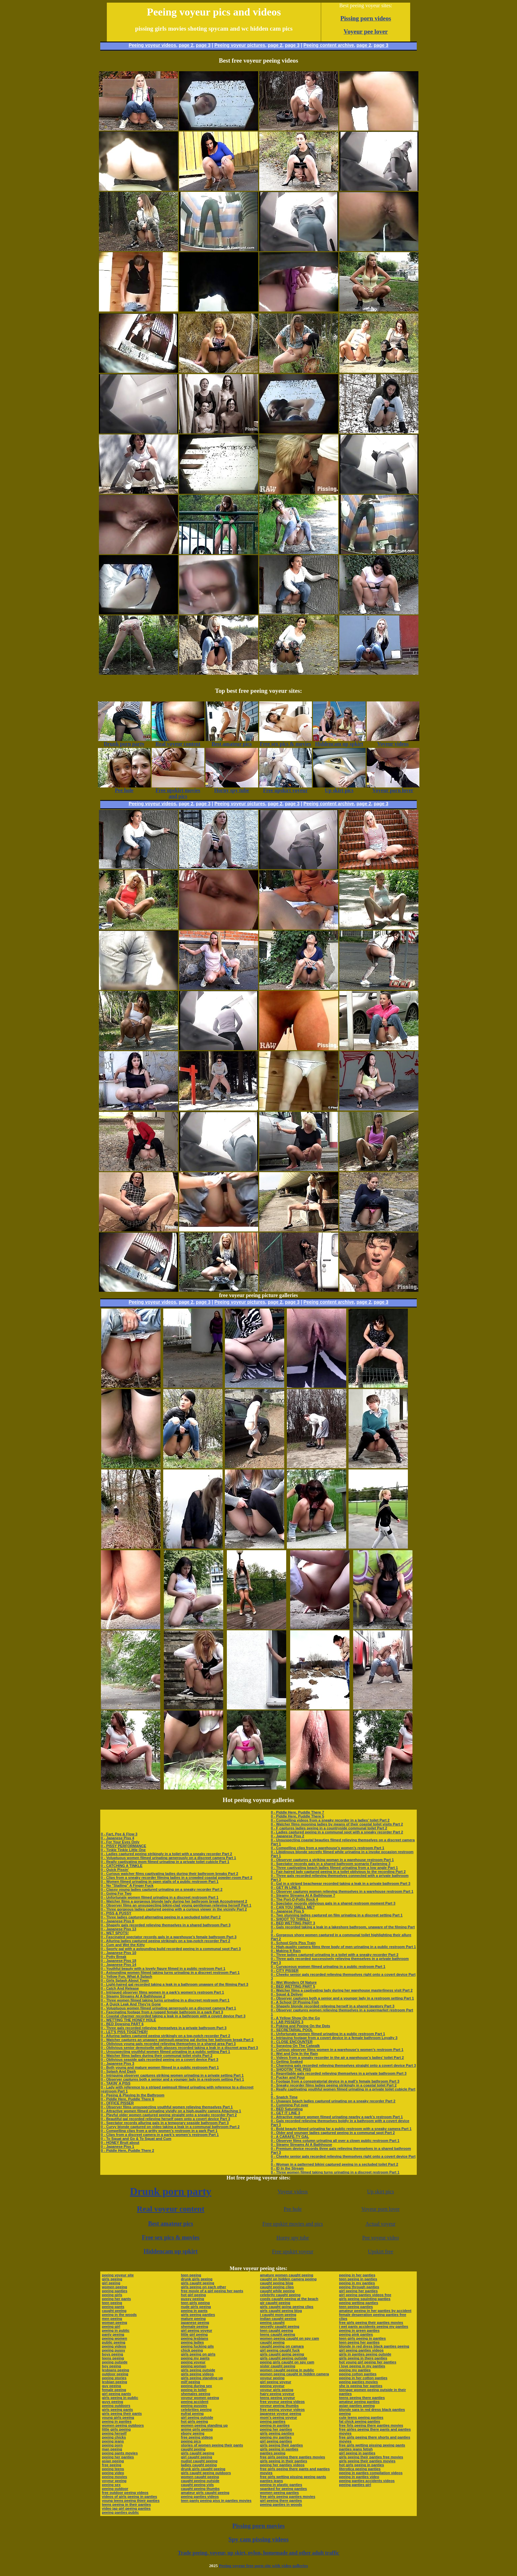 Image resolution: width=517 pixels, height=2576 pixels. Describe the element at coordinates (380, 2251) in the screenshot. I see `Upskirt free` at that location.